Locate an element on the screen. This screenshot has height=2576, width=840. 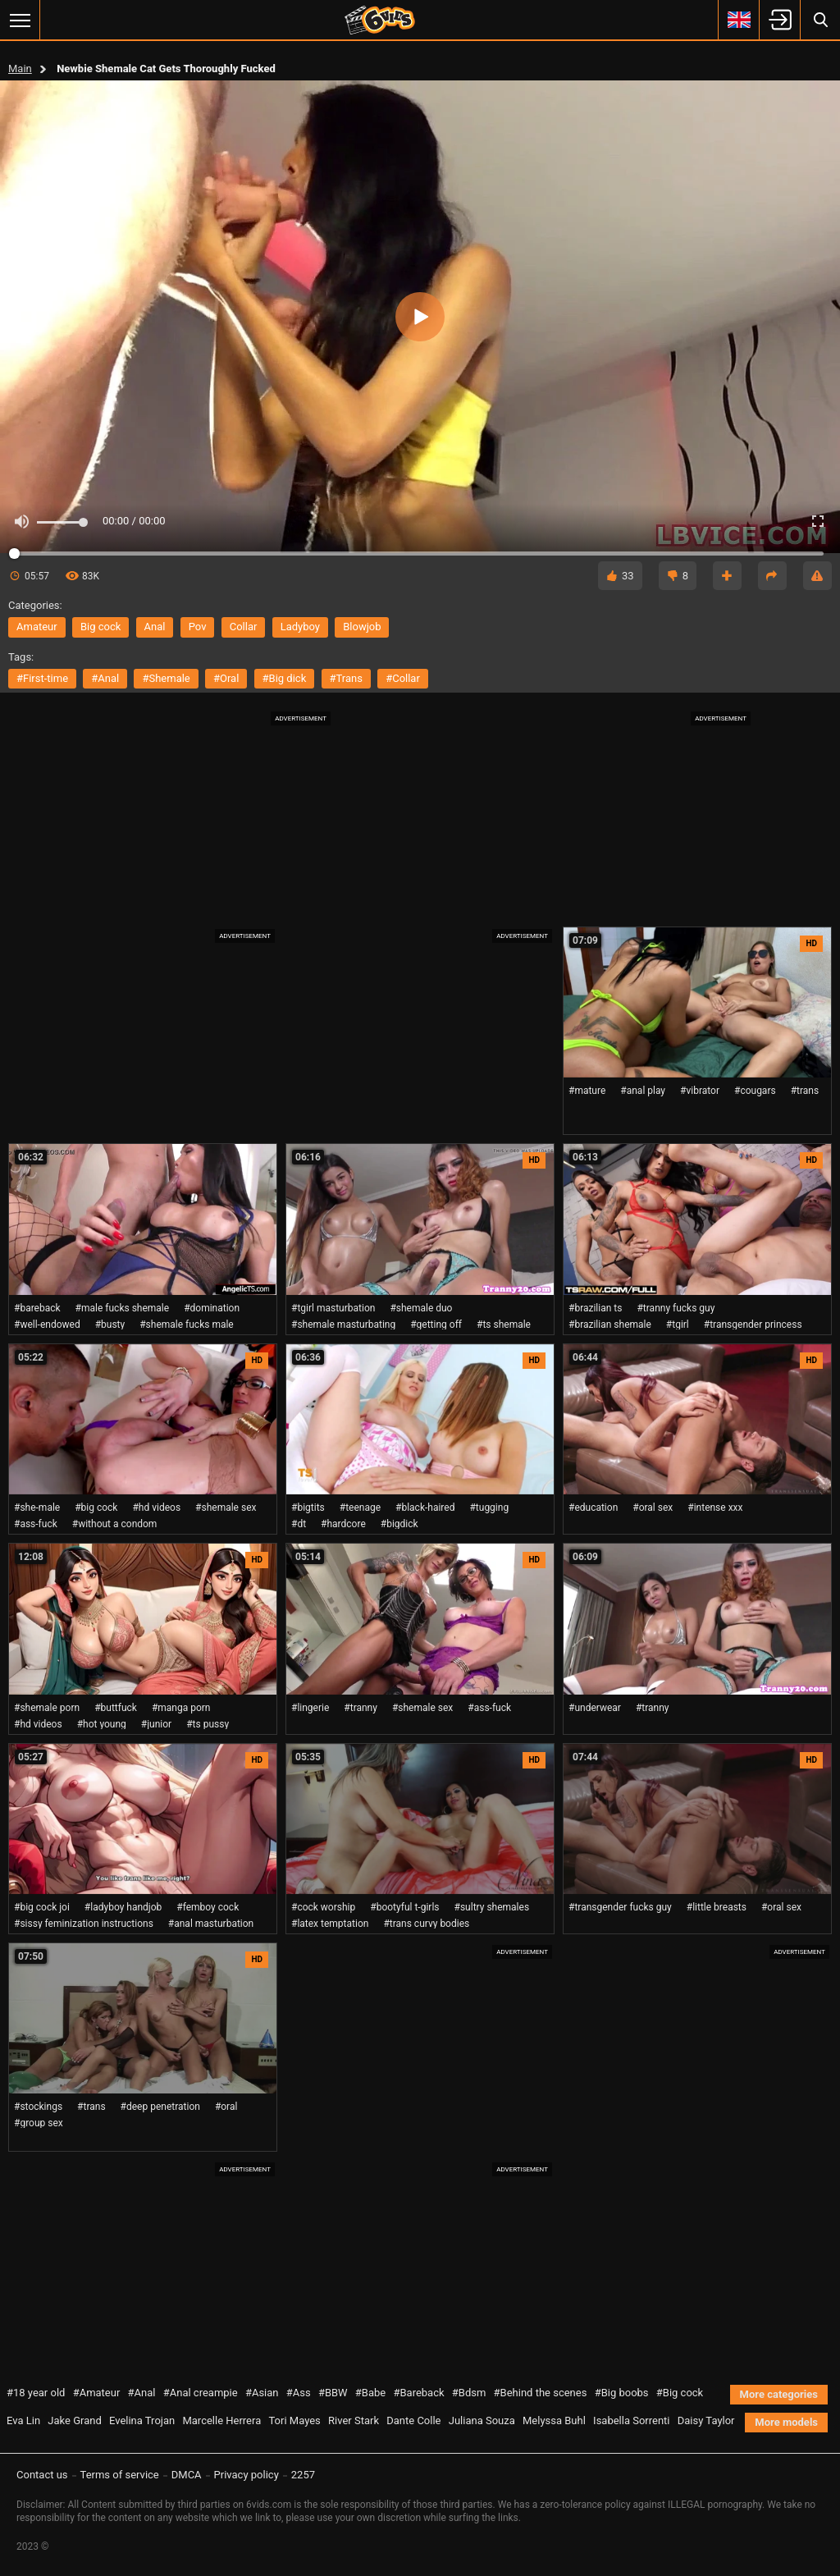
#she-male is located at coordinates (37, 1507).